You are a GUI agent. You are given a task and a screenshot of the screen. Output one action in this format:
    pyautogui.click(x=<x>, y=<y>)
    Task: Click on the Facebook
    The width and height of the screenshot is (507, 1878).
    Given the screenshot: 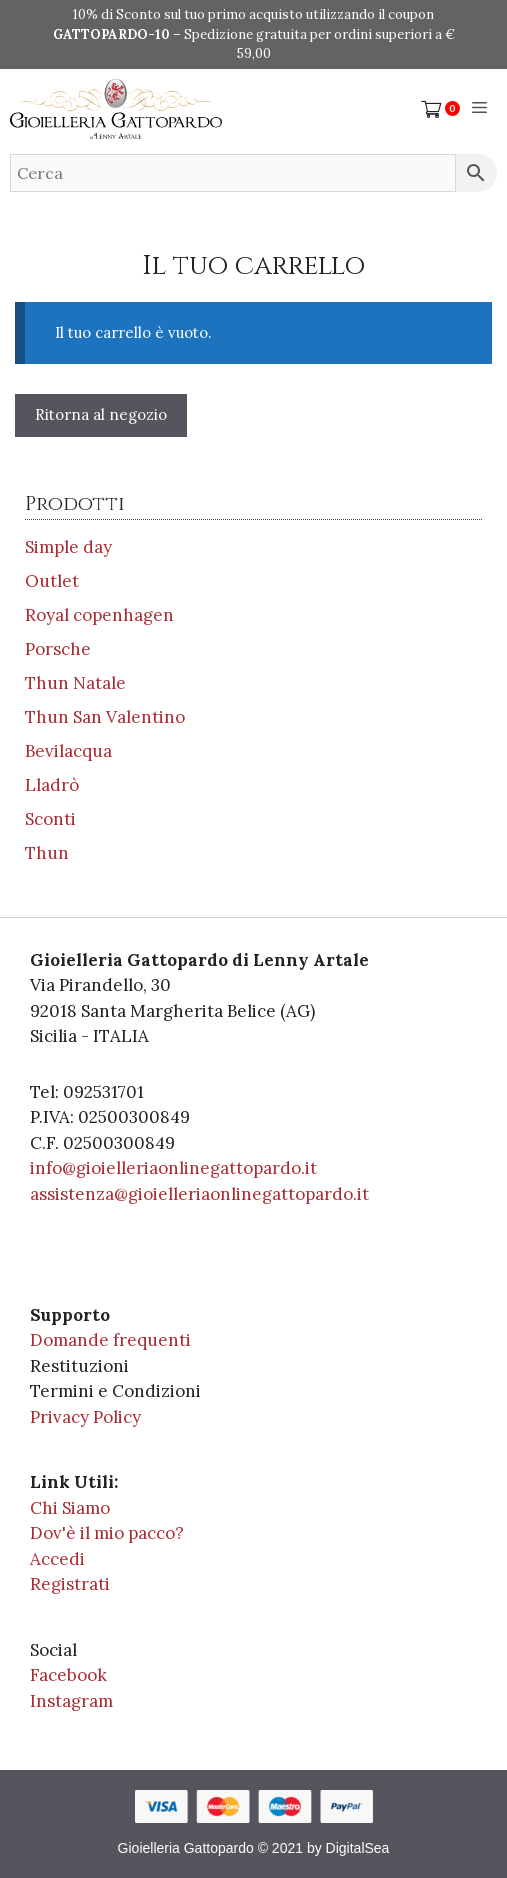 What is the action you would take?
    pyautogui.click(x=68, y=1675)
    